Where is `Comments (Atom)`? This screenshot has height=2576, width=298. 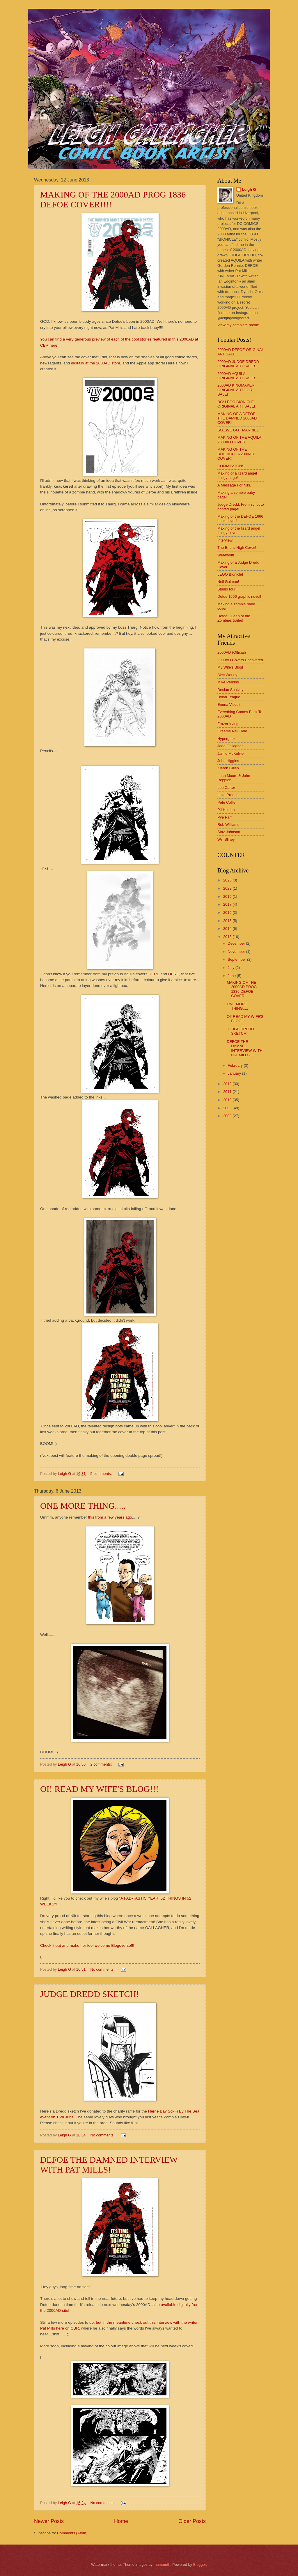
Comments (Atom) is located at coordinates (72, 2533).